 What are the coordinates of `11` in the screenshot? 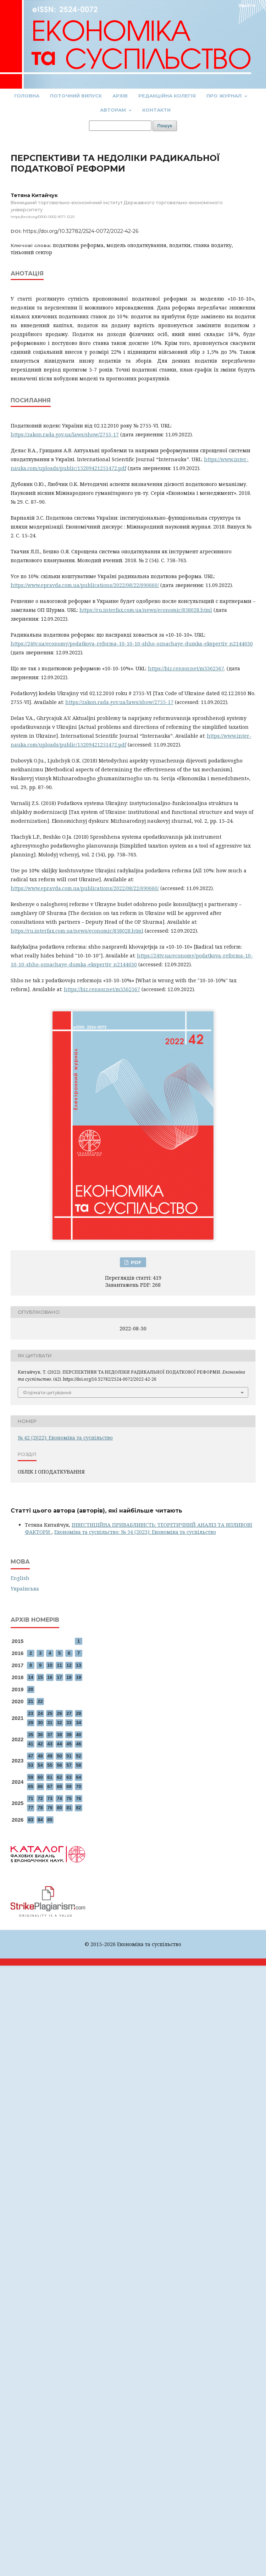 It's located at (59, 1665).